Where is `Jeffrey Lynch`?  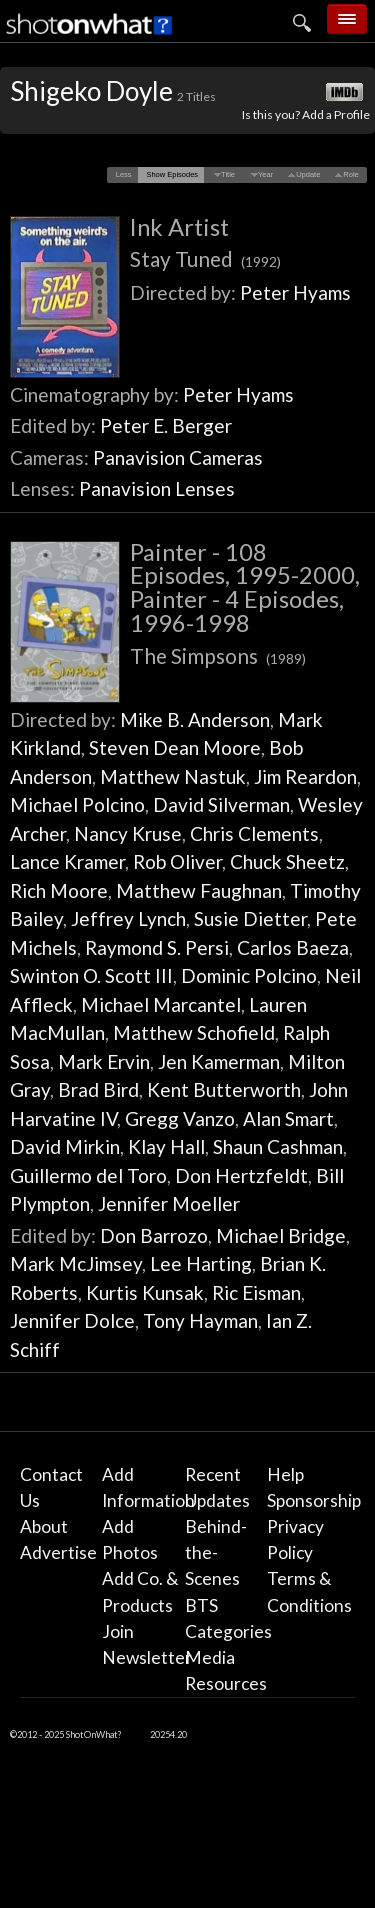 Jeffrey Lynch is located at coordinates (128, 918).